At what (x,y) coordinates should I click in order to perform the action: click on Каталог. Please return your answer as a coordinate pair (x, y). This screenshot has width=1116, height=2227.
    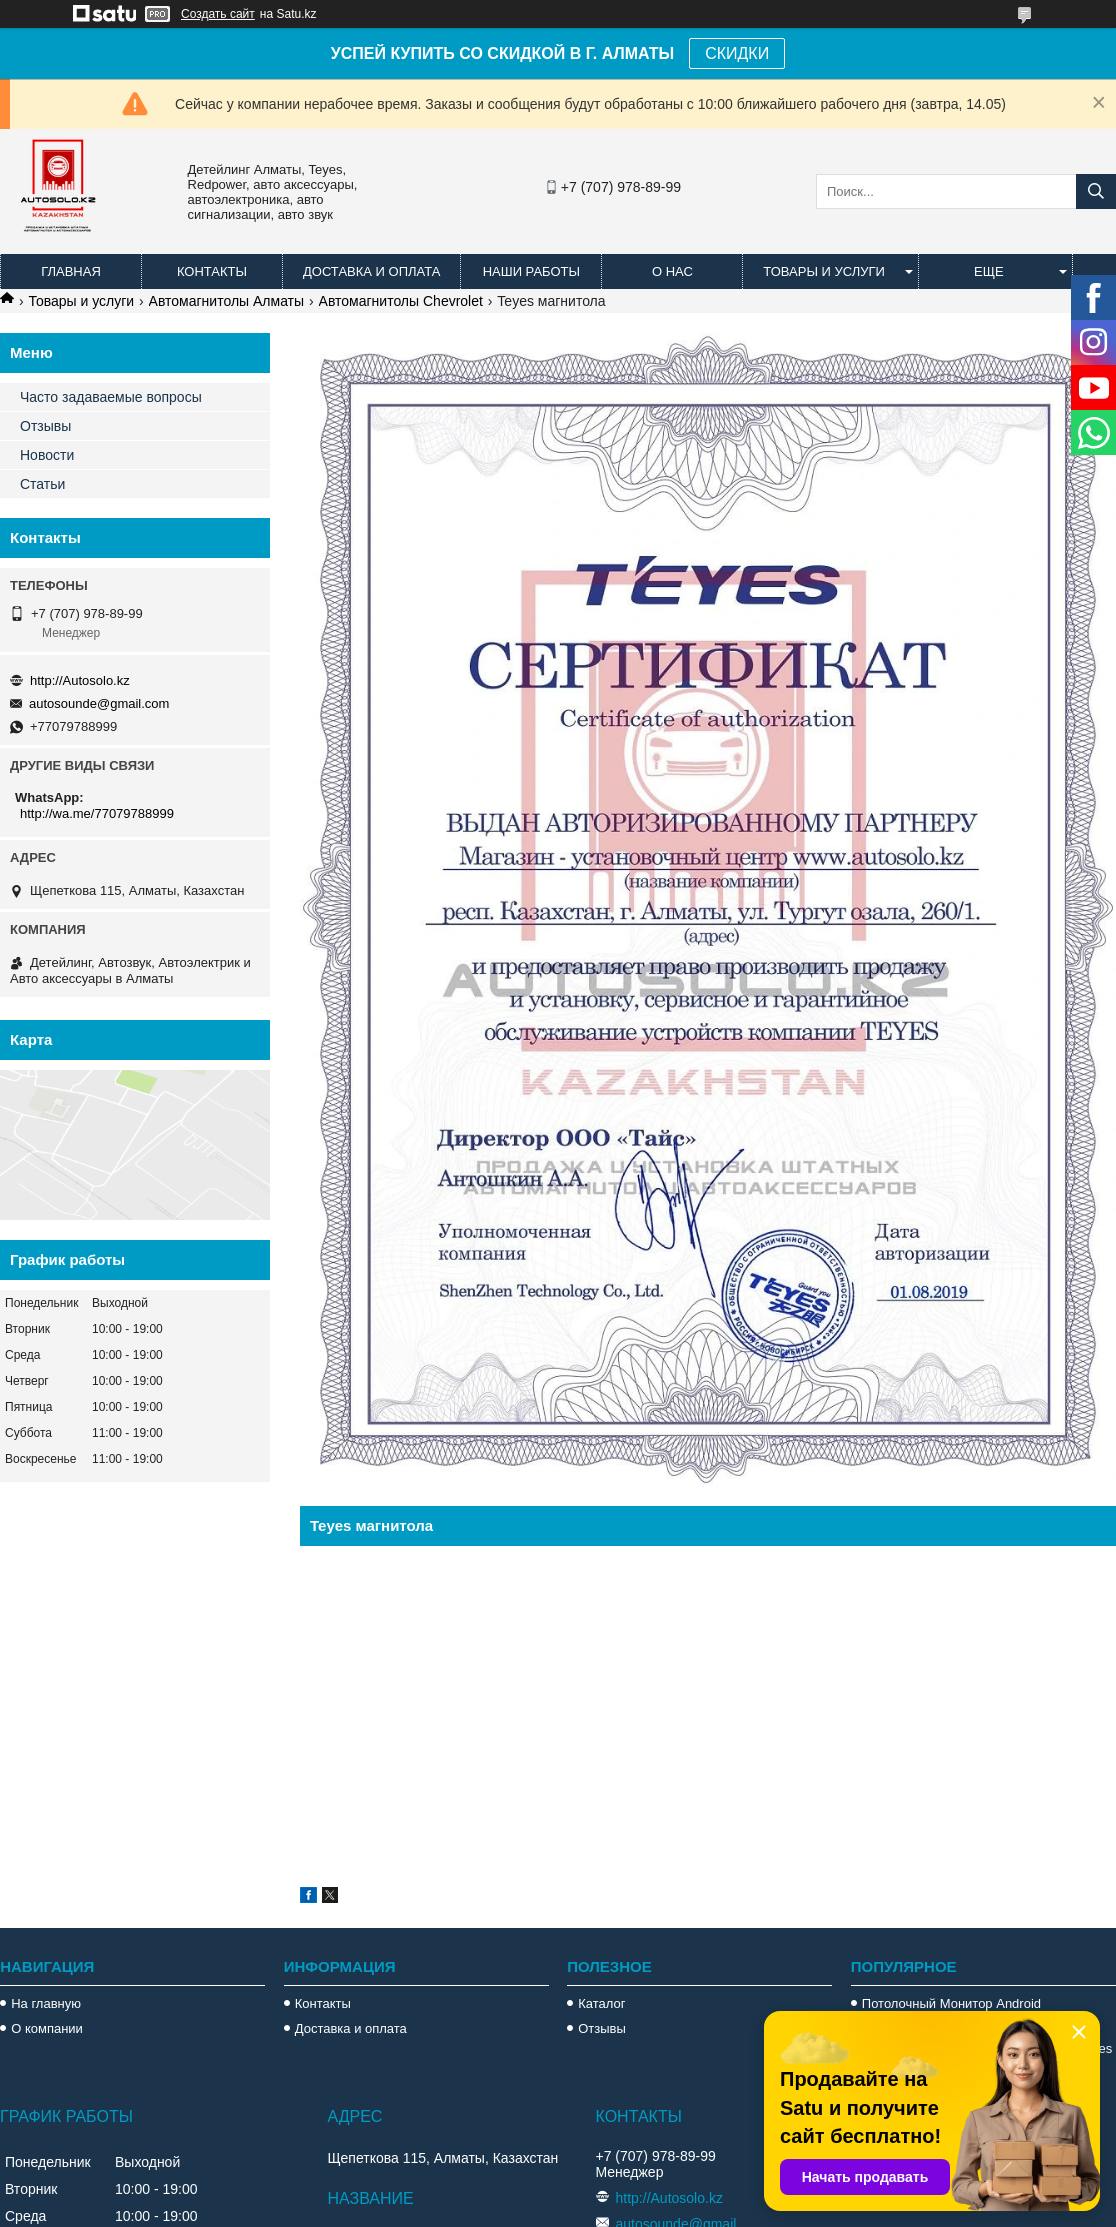
    Looking at the image, I should click on (601, 2003).